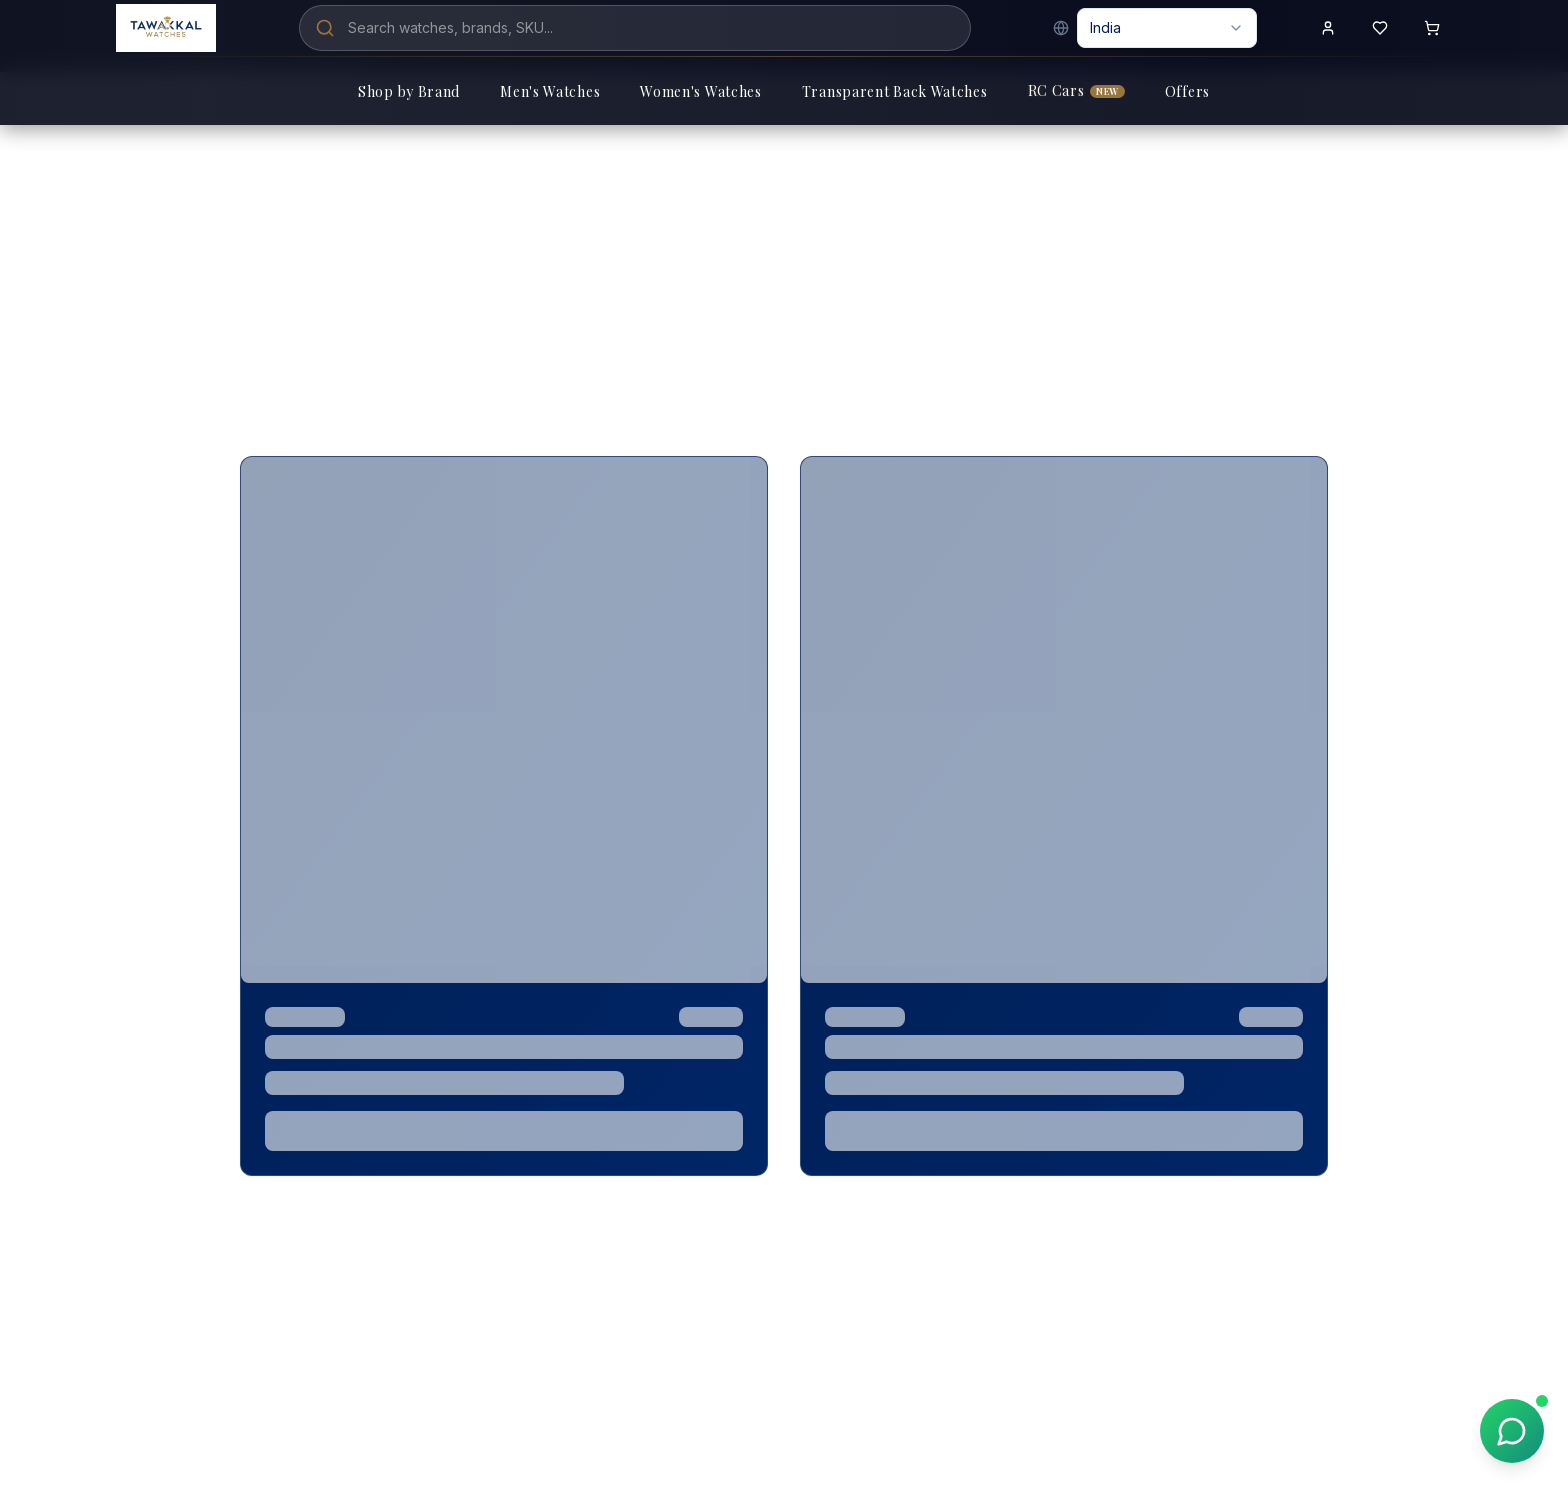 The image size is (1568, 1487). Describe the element at coordinates (1076, 90) in the screenshot. I see `RC Cars` at that location.